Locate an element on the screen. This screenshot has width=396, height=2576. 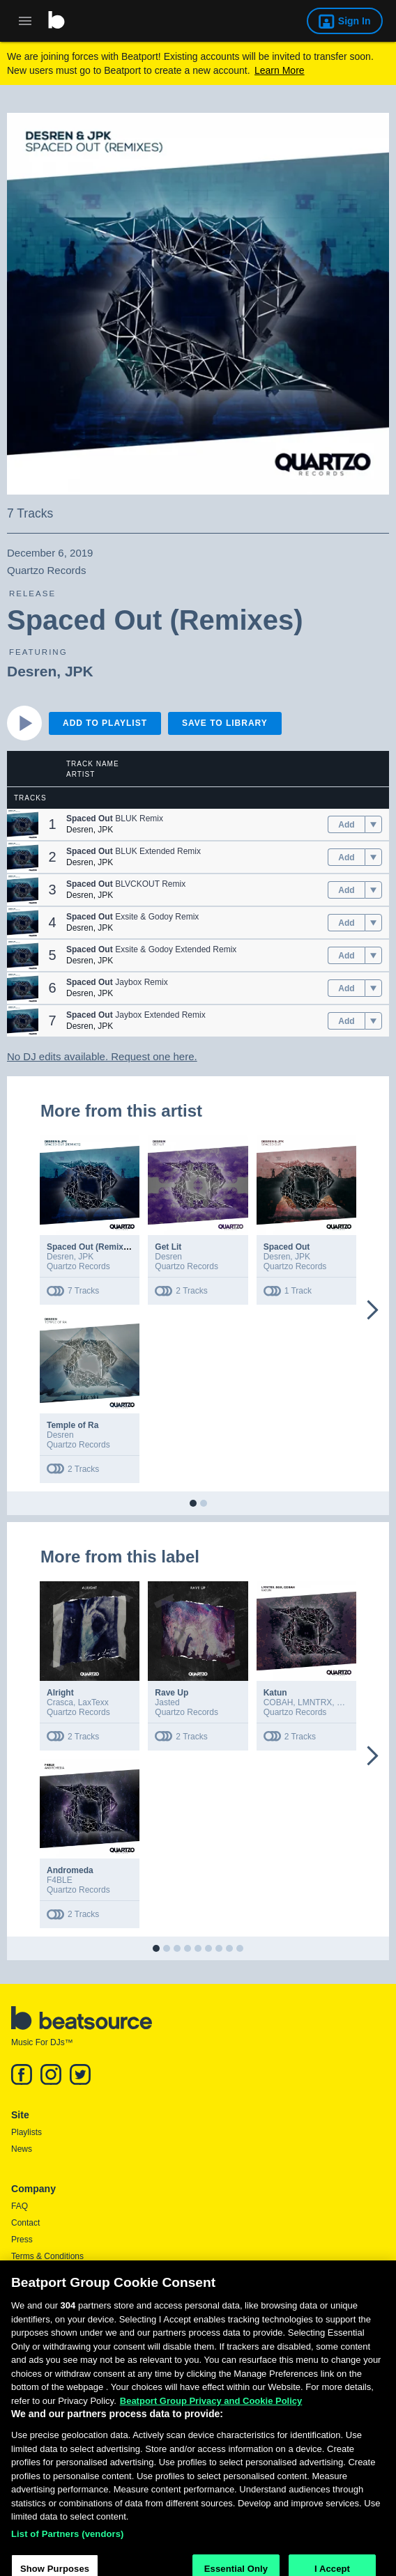
Quartzo Records is located at coordinates (78, 1266).